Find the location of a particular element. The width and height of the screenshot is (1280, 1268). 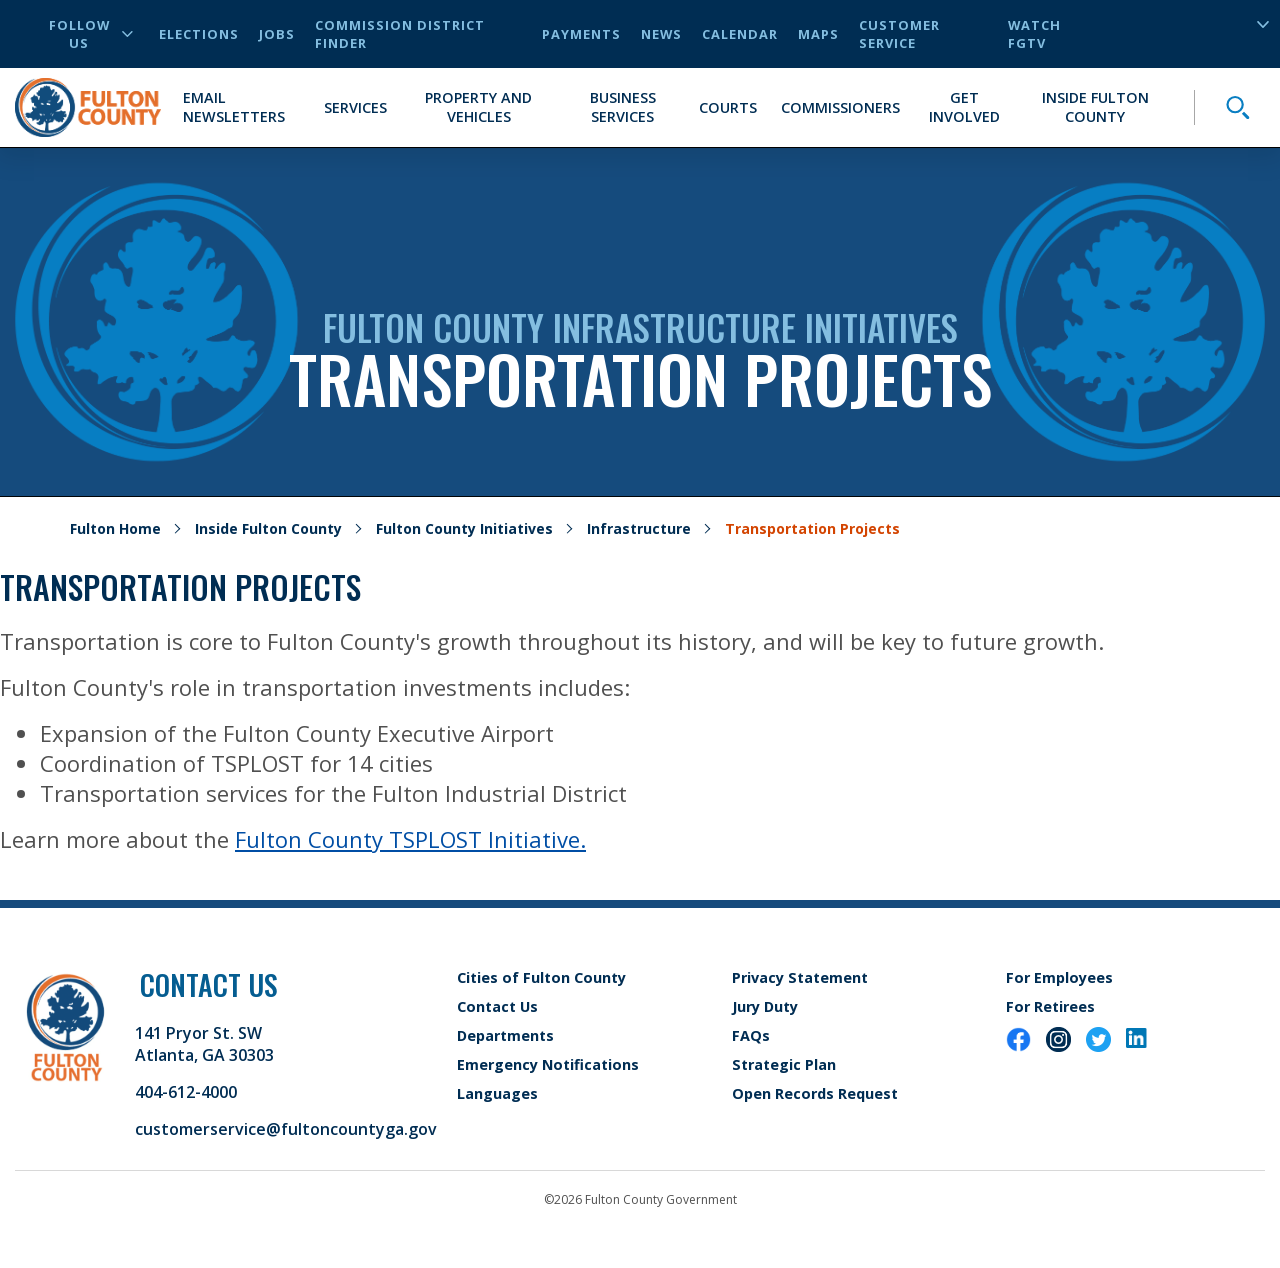

Commissioners is located at coordinates (840, 107).